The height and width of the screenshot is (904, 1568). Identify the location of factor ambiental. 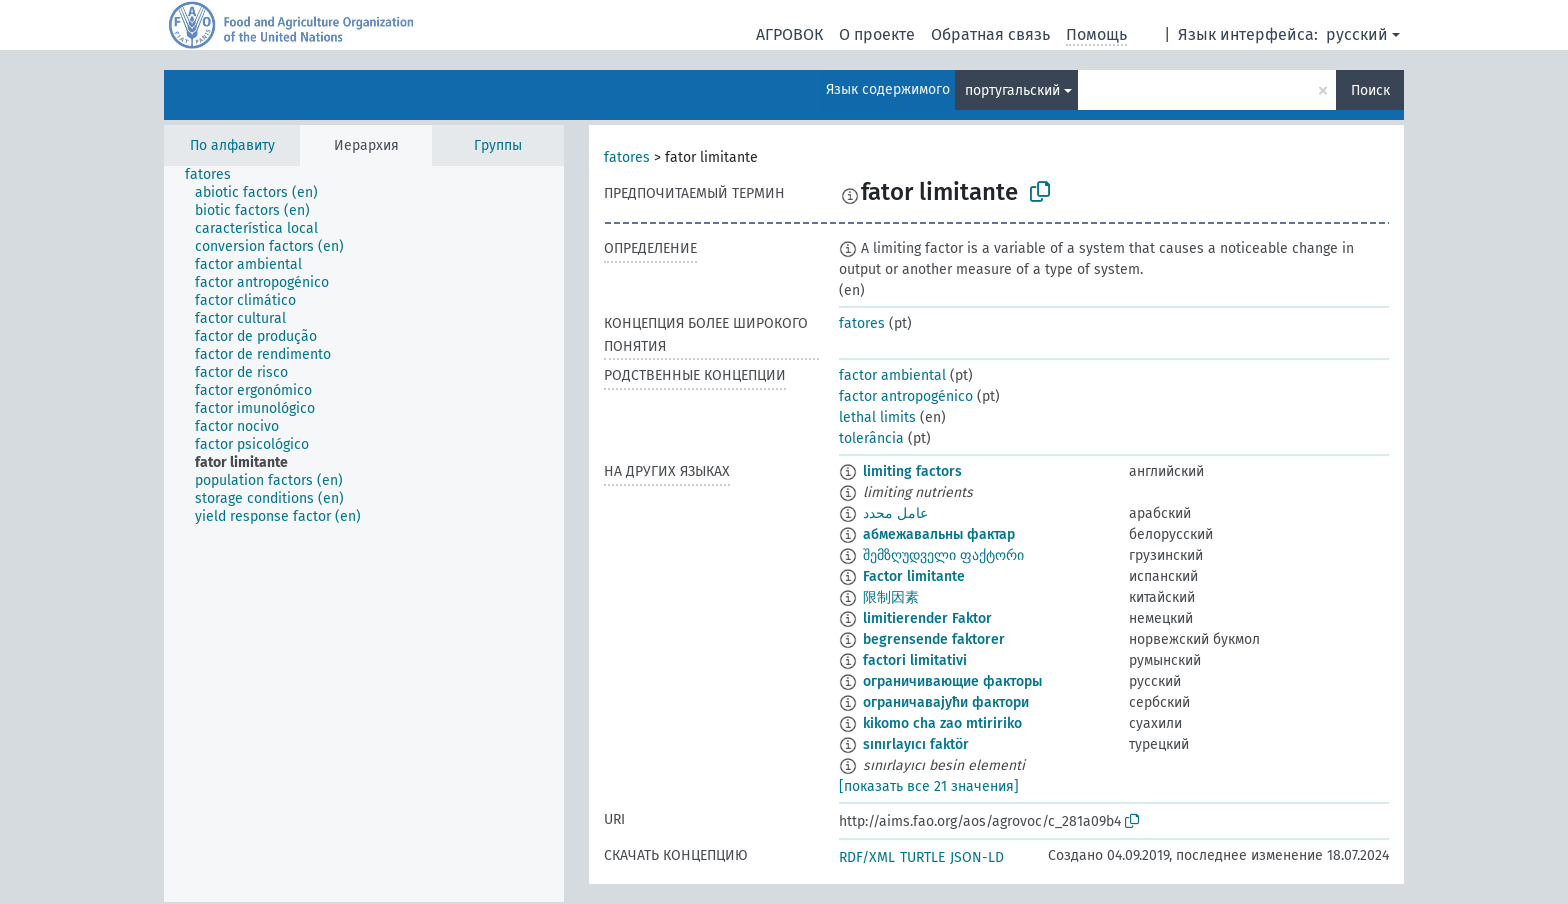
(892, 375).